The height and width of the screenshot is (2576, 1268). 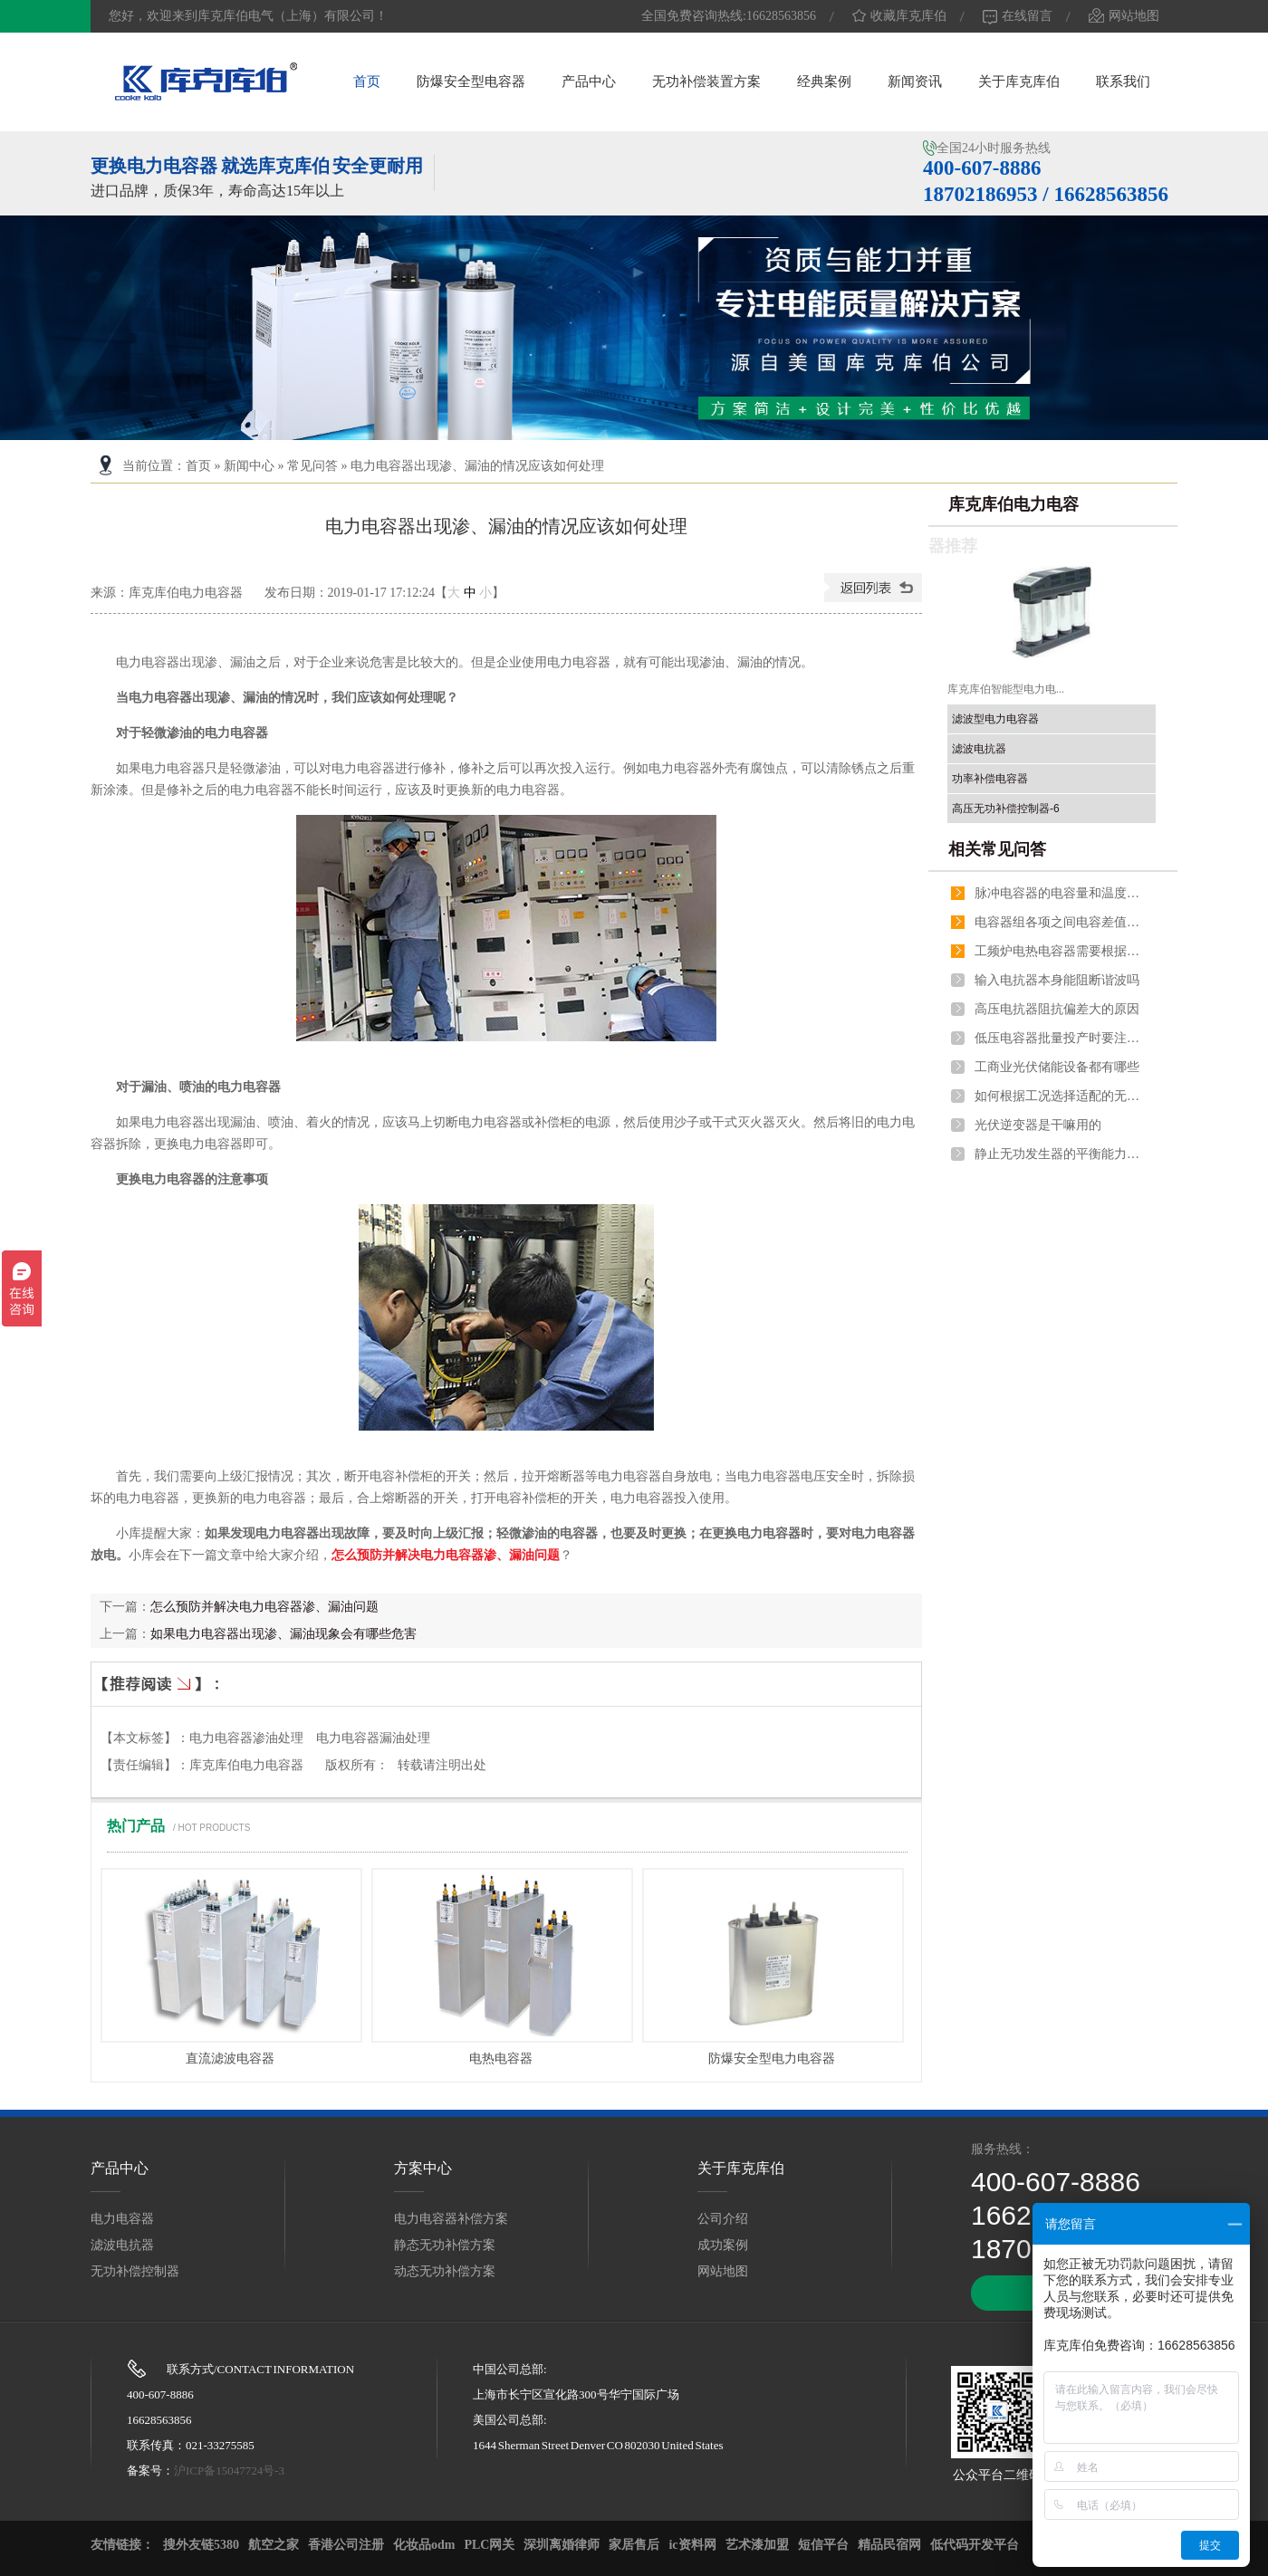 What do you see at coordinates (444, 2271) in the screenshot?
I see `动态无功补偿方案` at bounding box center [444, 2271].